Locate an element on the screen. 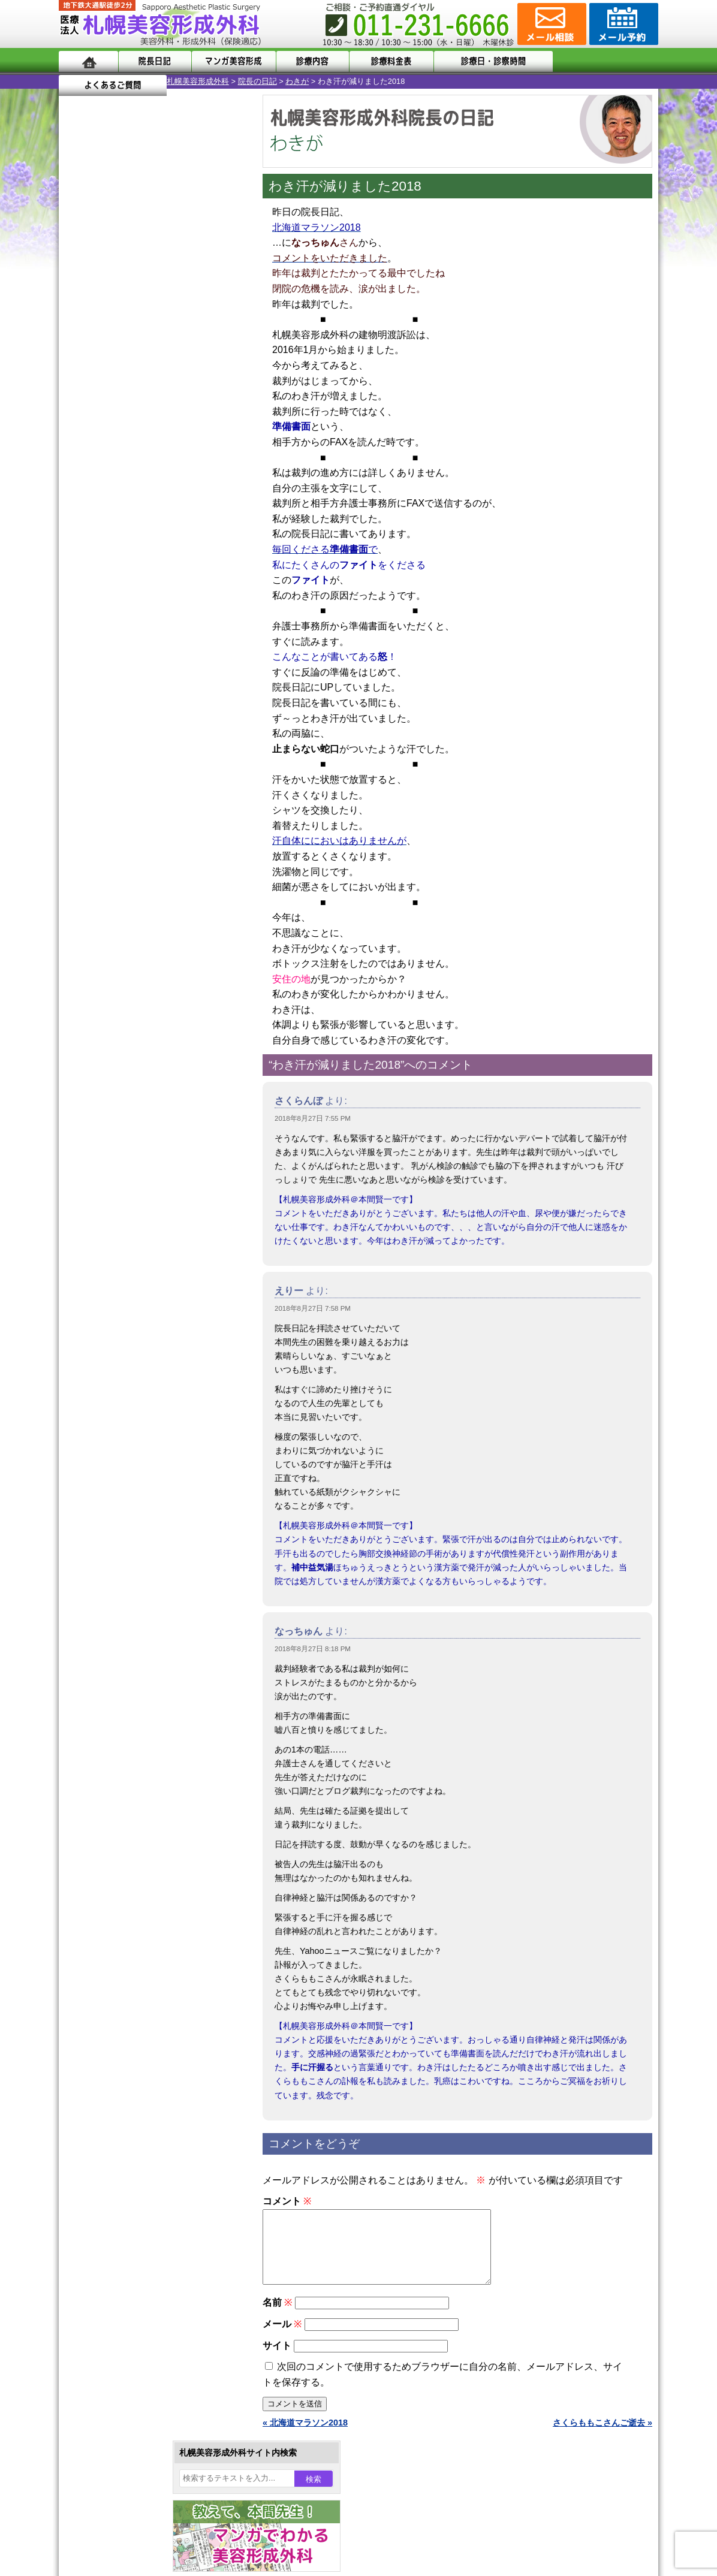 The width and height of the screenshot is (717, 2576). 女性器・小陰唇縮小手術 is located at coordinates (145, 1075).